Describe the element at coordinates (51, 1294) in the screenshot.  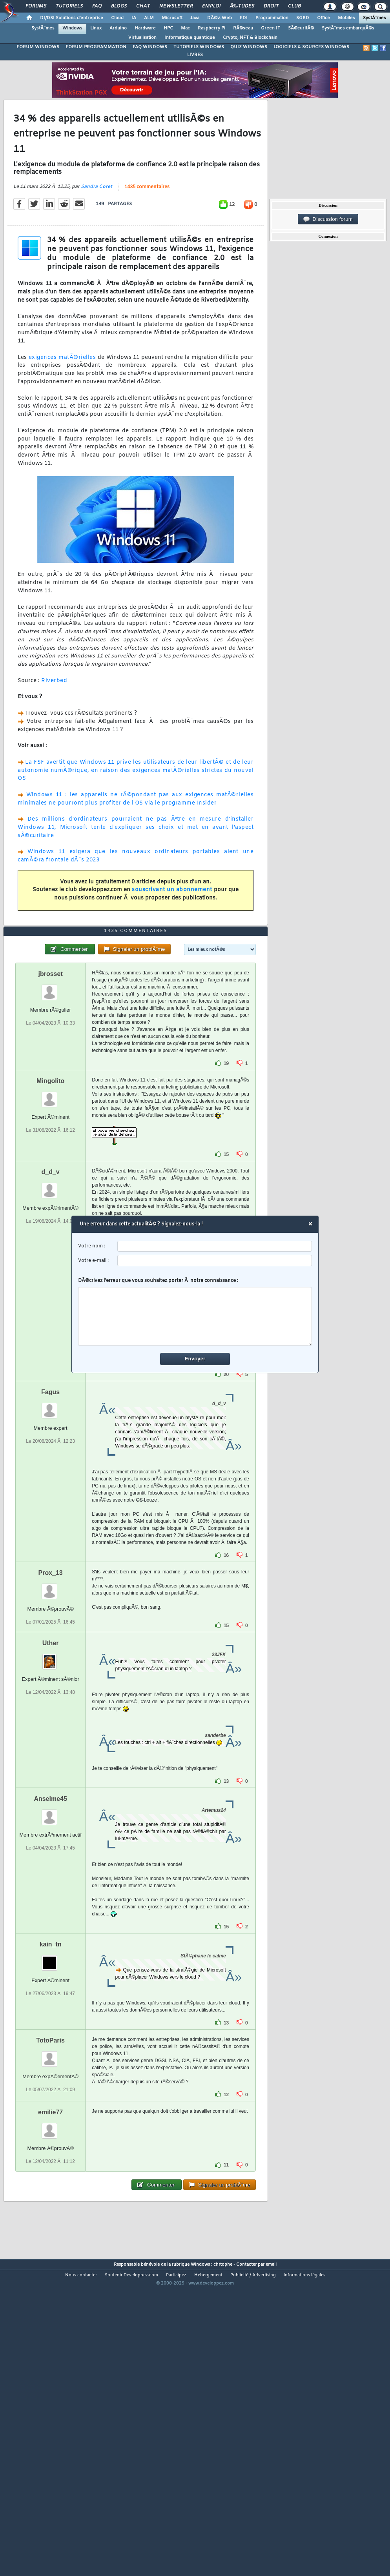
I see `d_d_v` at that location.